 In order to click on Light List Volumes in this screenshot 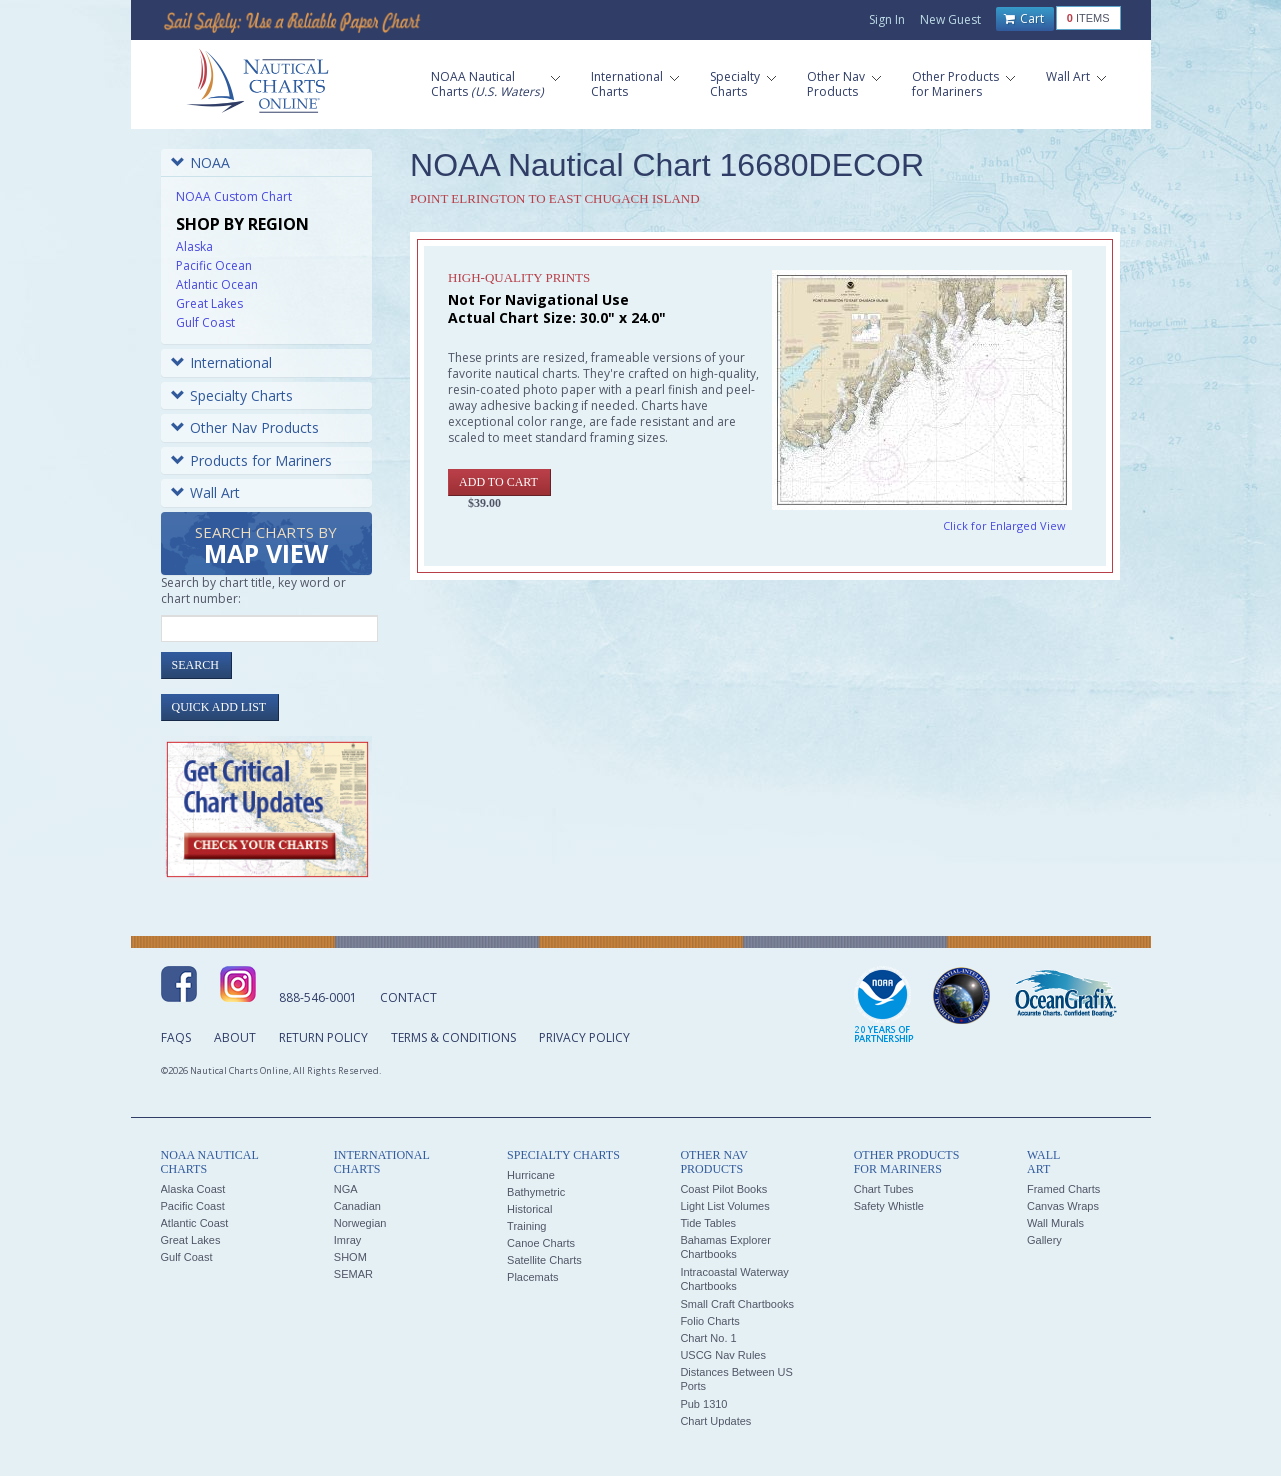, I will do `click(724, 1206)`.